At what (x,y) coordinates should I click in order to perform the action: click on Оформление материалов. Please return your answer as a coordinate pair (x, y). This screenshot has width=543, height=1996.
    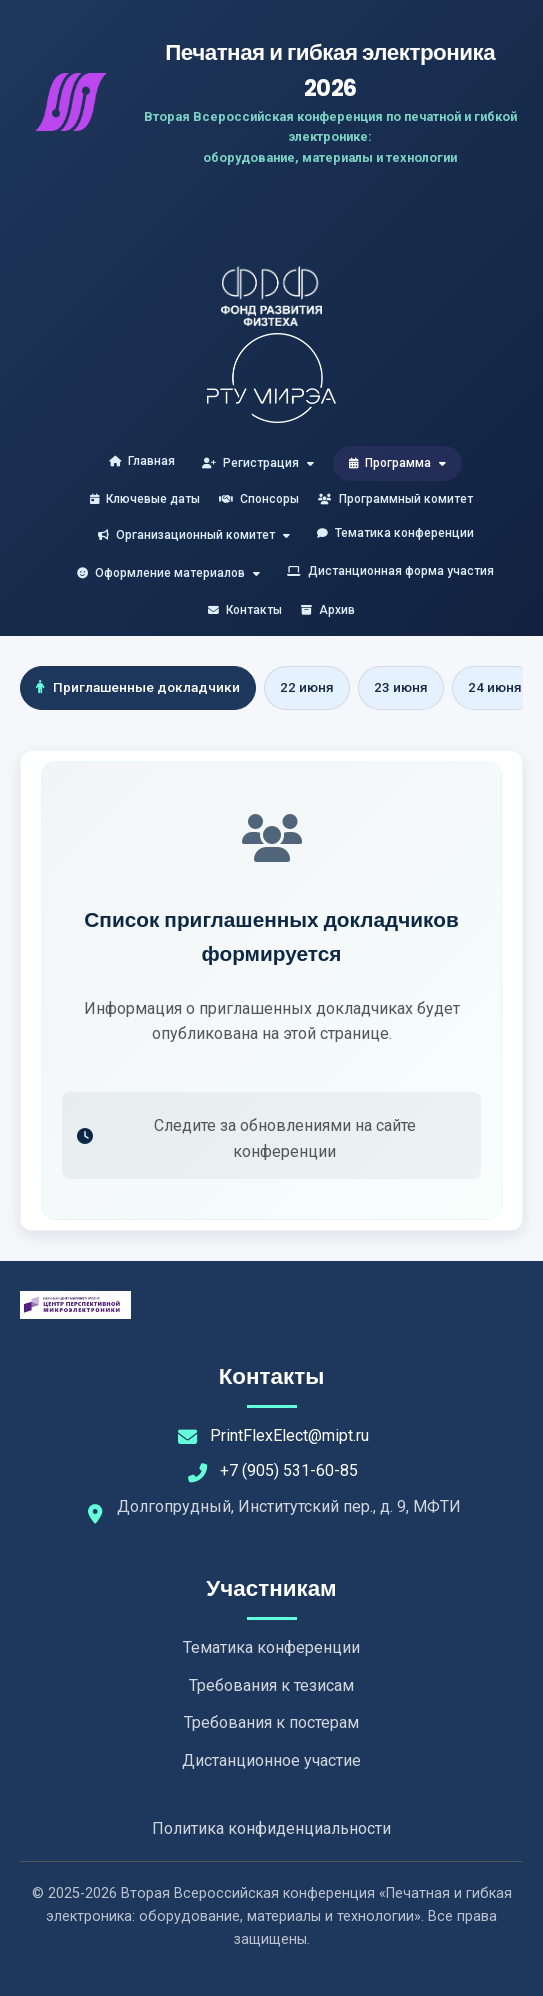
    Looking at the image, I should click on (168, 573).